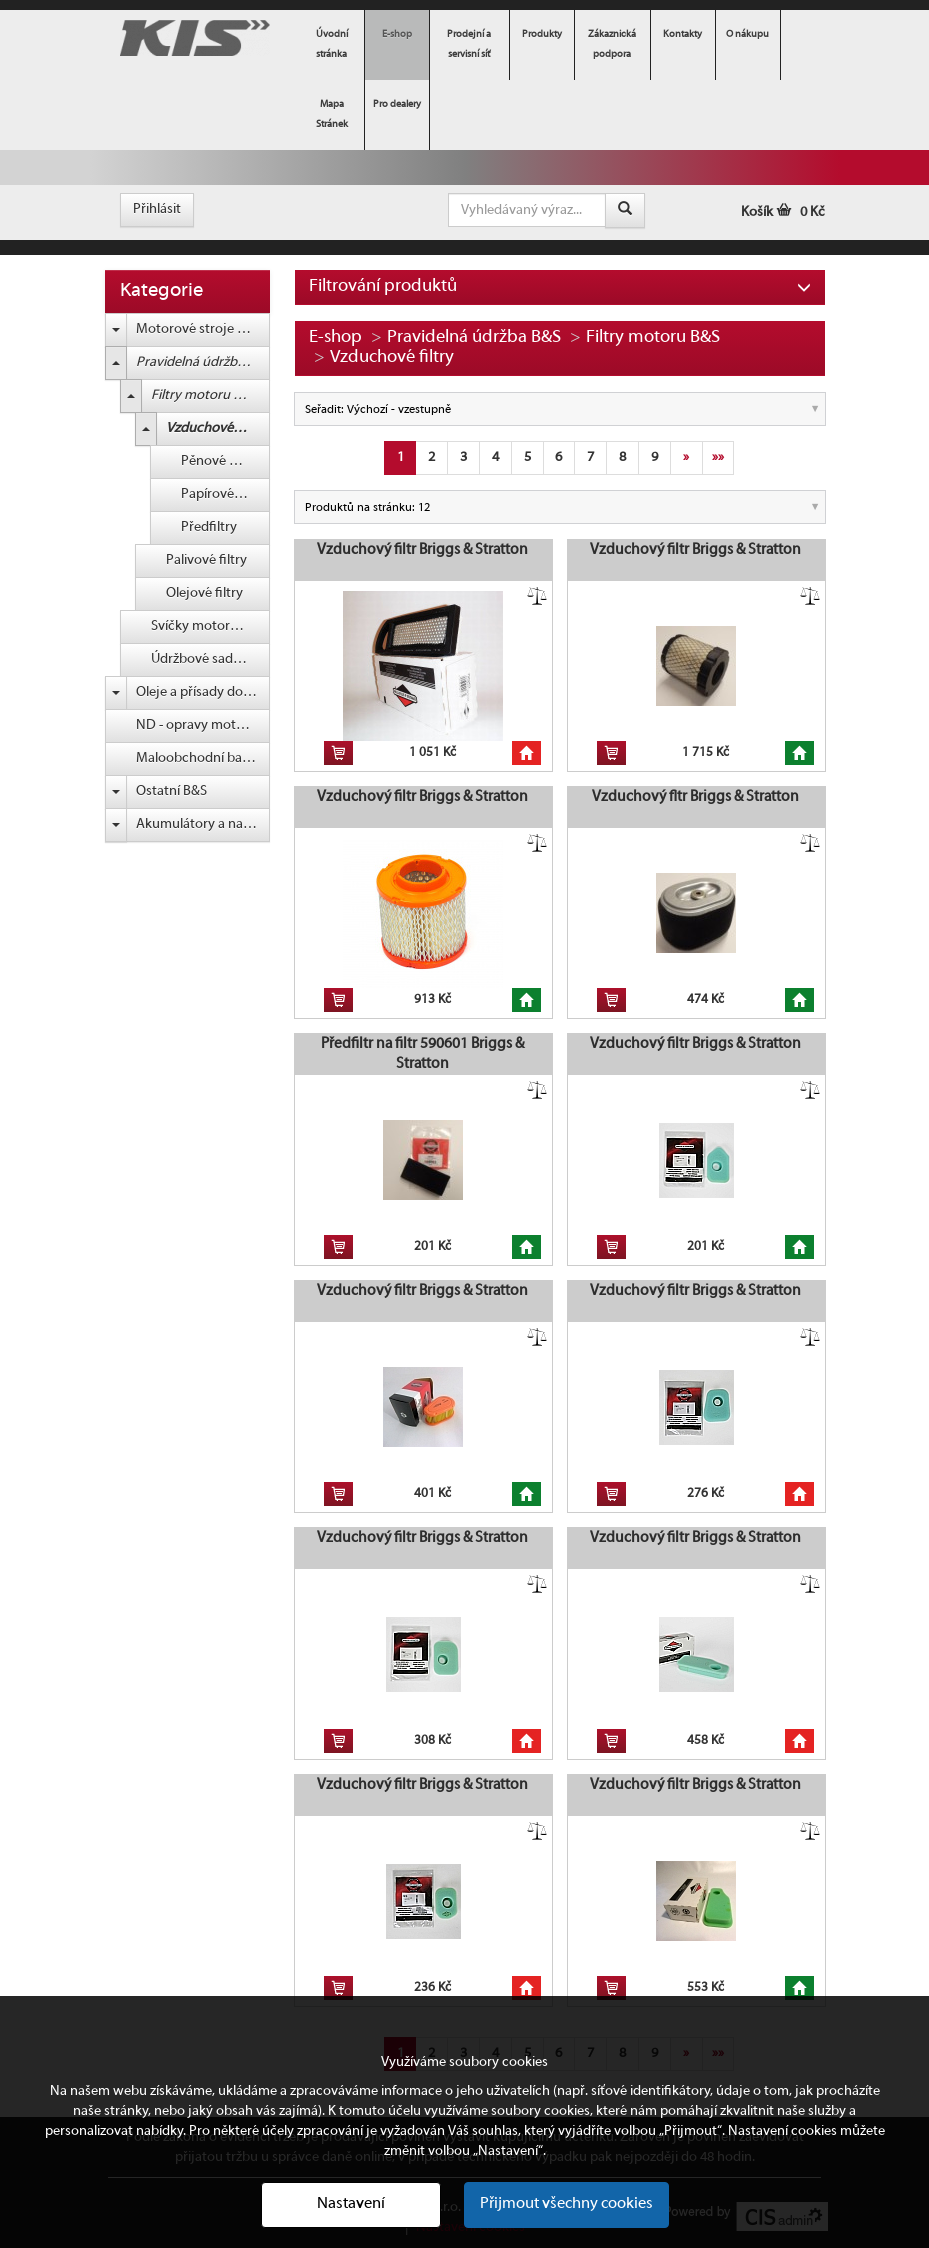 The width and height of the screenshot is (929, 2248). Describe the element at coordinates (215, 428) in the screenshot. I see `Vzduchové filtry` at that location.